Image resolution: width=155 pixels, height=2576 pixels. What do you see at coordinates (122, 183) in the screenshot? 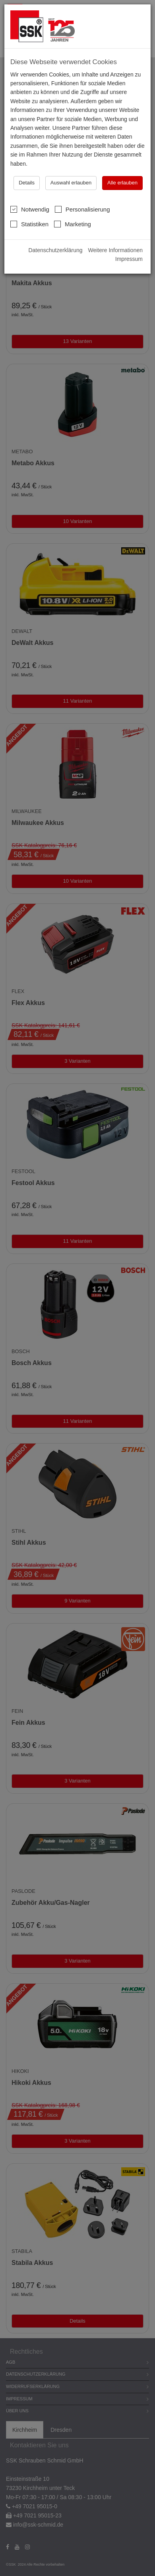
I see `Alle erlauben` at bounding box center [122, 183].